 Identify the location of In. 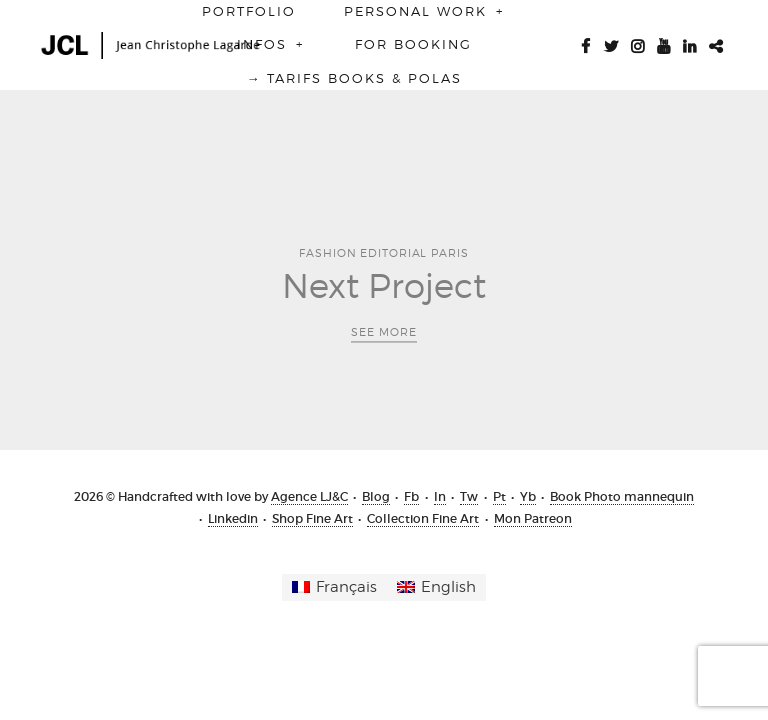
(440, 496).